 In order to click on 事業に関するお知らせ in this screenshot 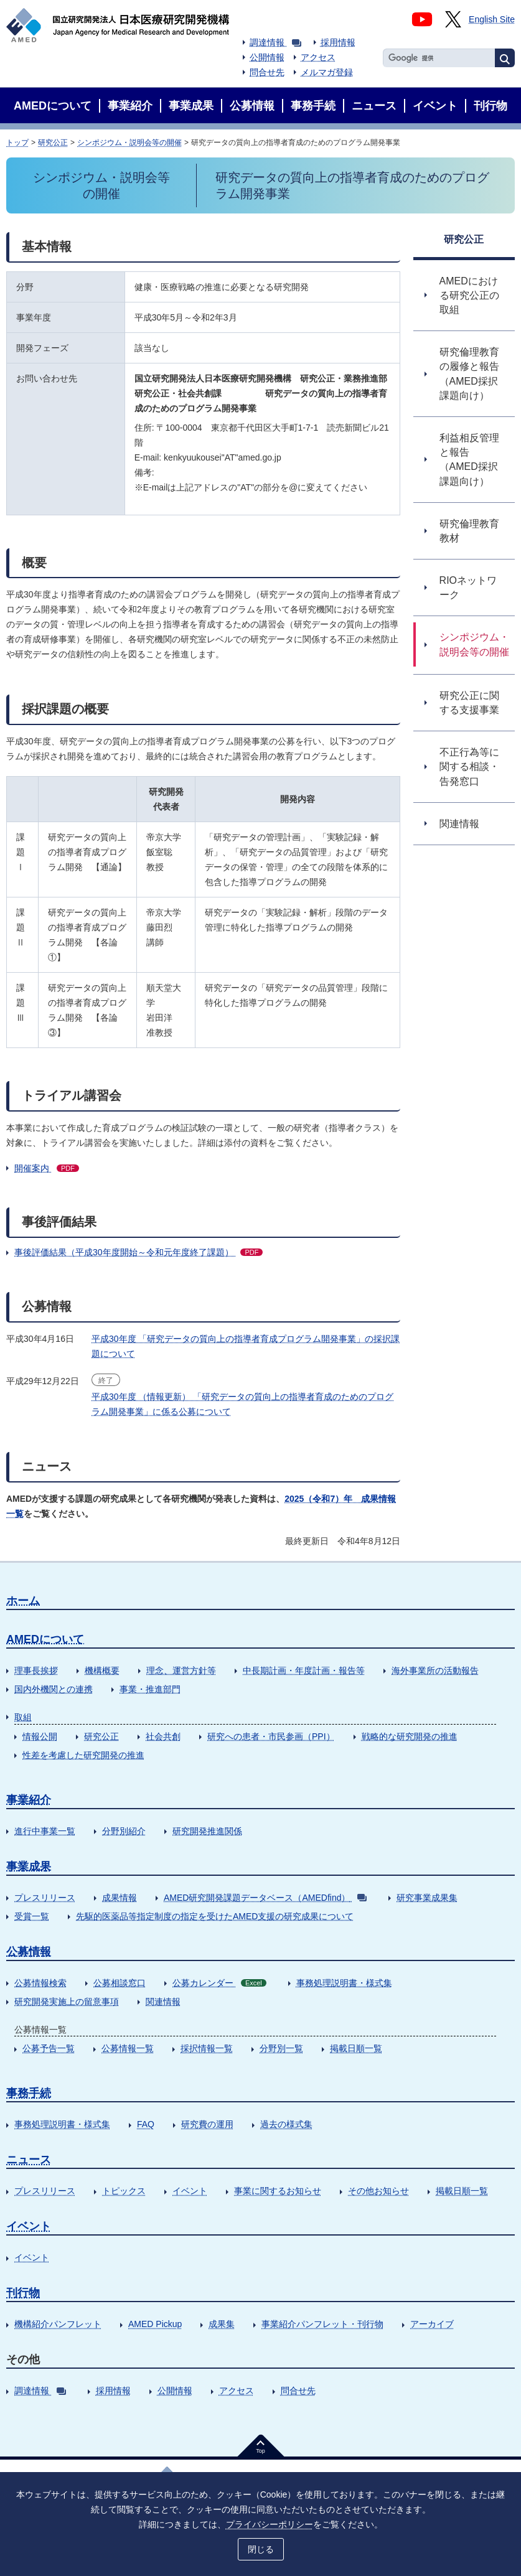, I will do `click(277, 2191)`.